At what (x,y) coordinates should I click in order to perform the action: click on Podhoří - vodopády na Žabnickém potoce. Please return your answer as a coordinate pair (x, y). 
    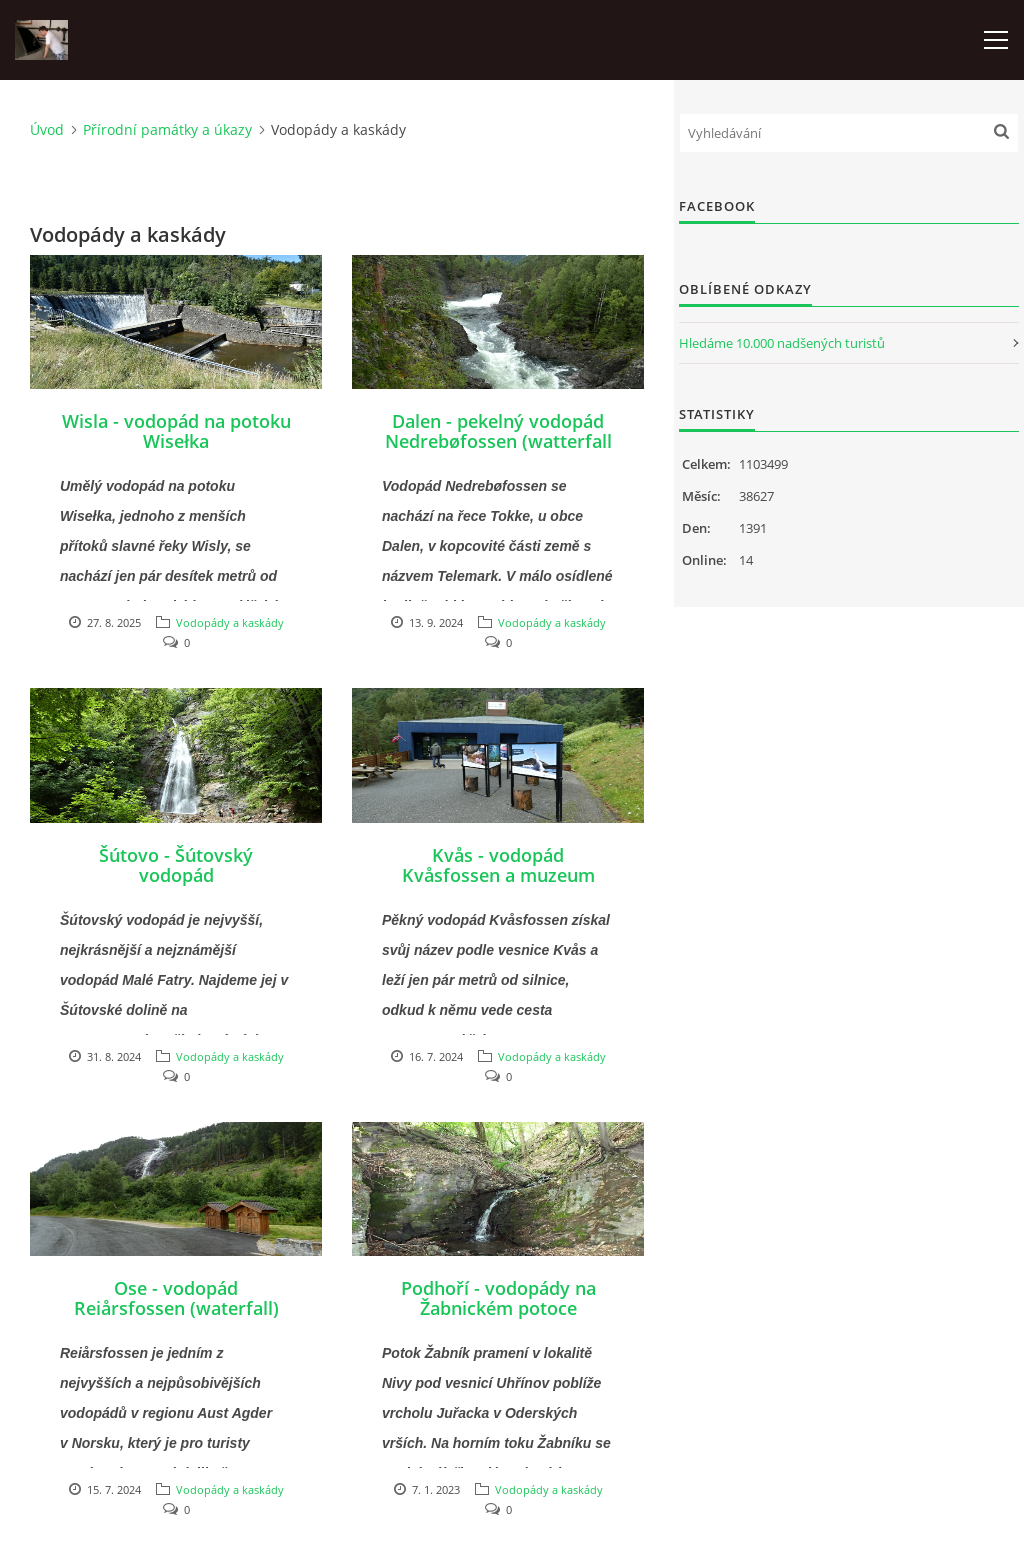
    Looking at the image, I should click on (498, 1298).